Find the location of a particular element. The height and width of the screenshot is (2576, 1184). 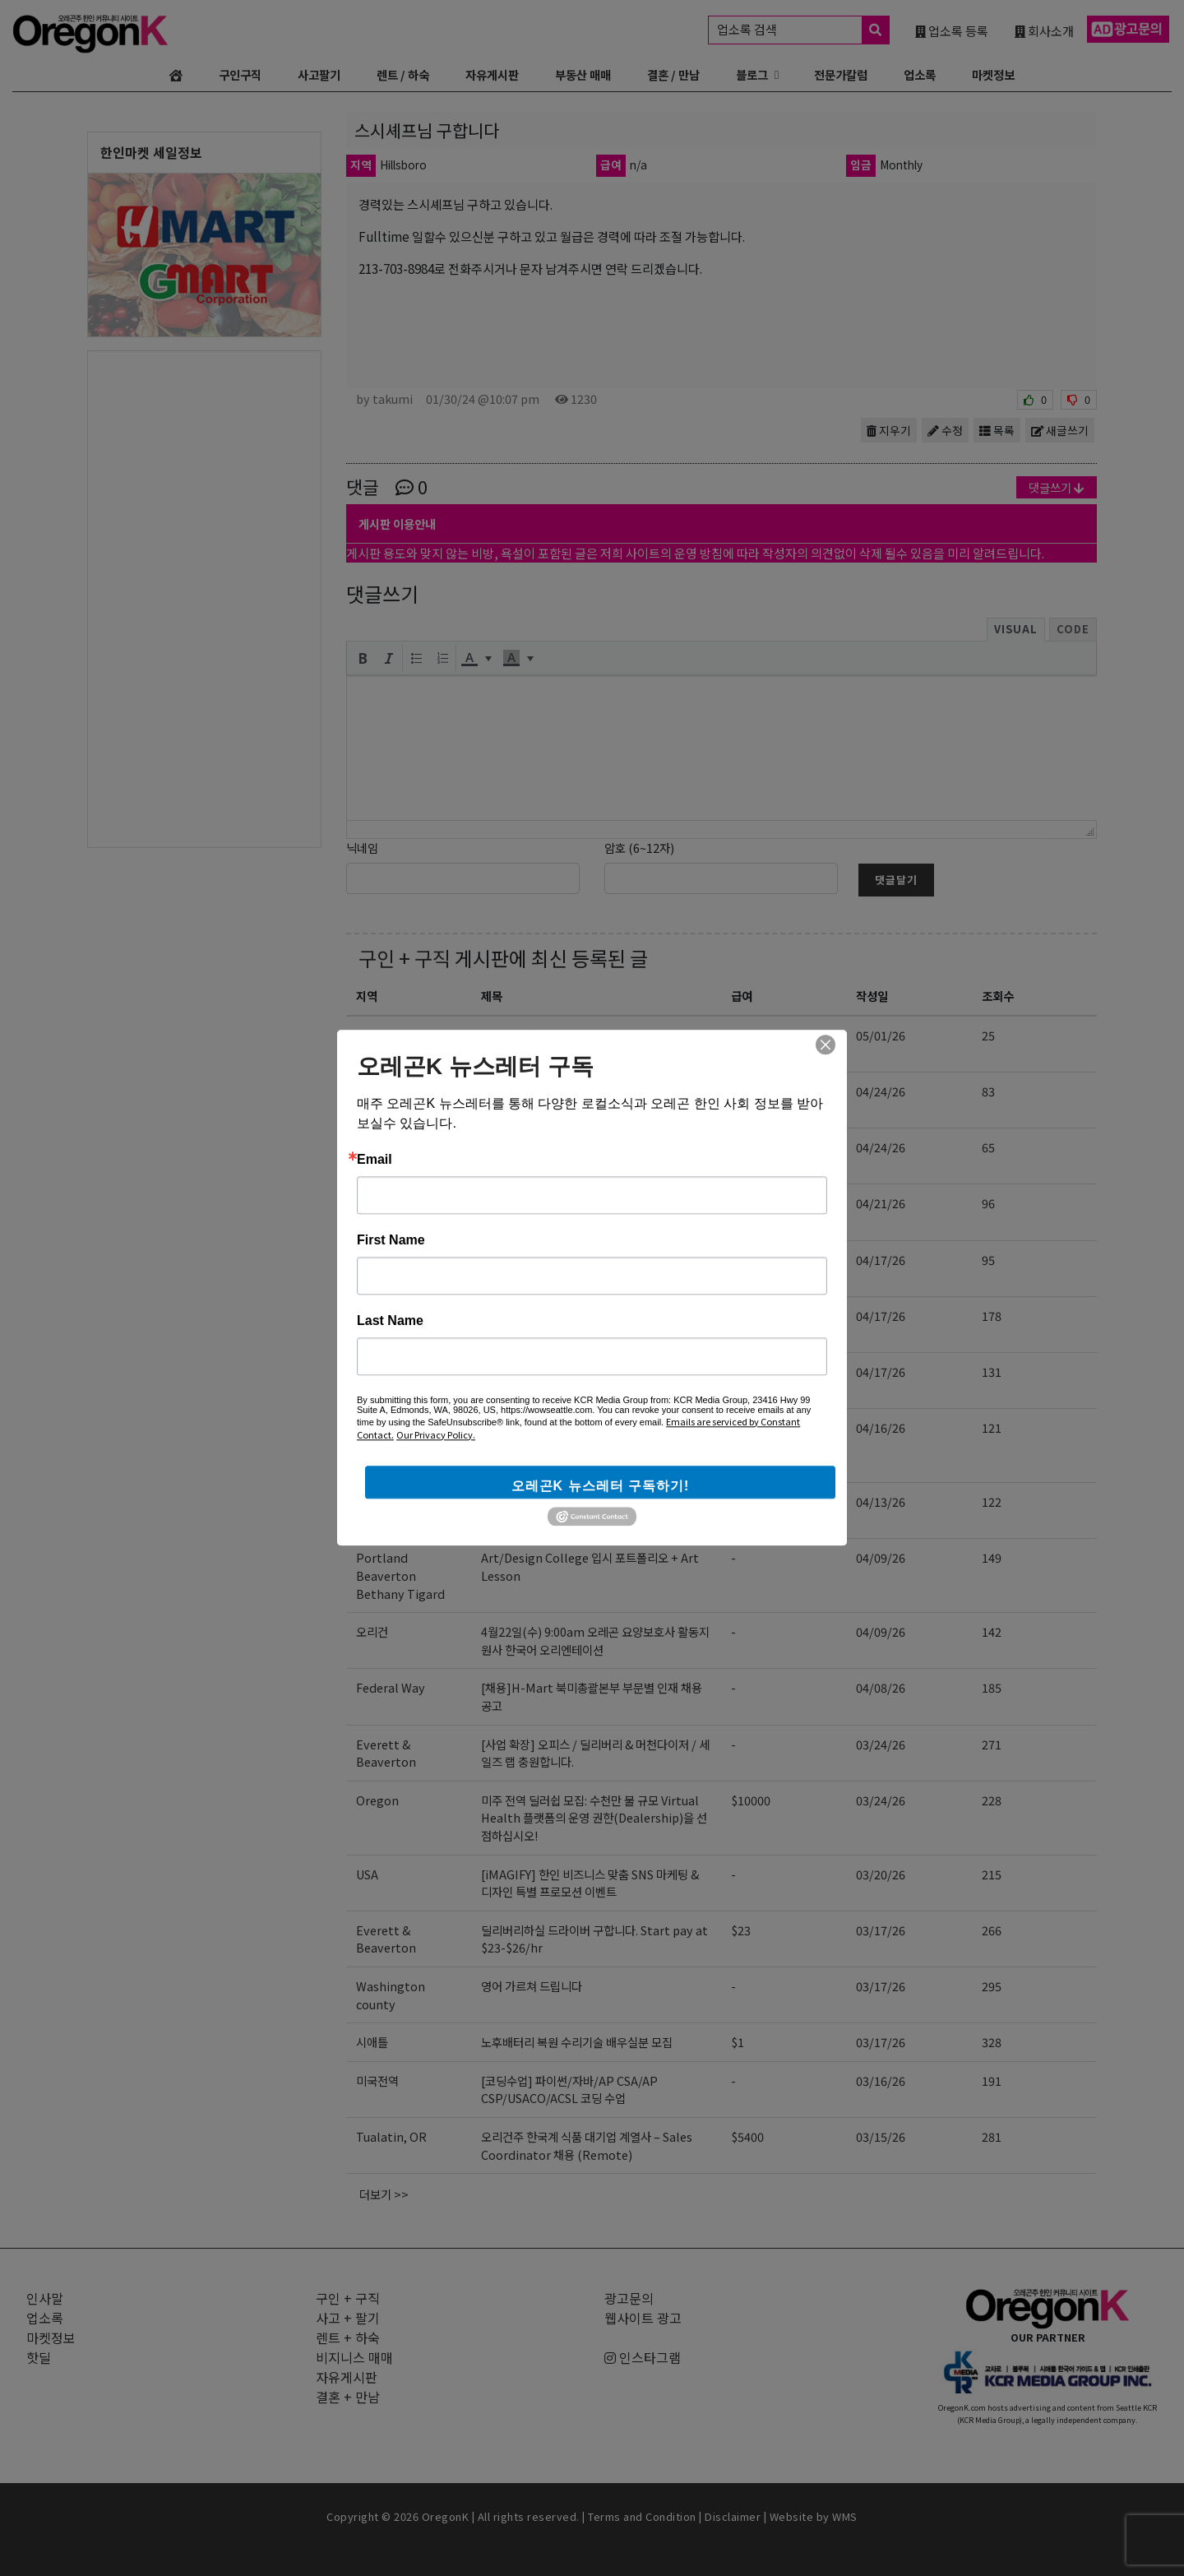

$23 is located at coordinates (741, 1501).